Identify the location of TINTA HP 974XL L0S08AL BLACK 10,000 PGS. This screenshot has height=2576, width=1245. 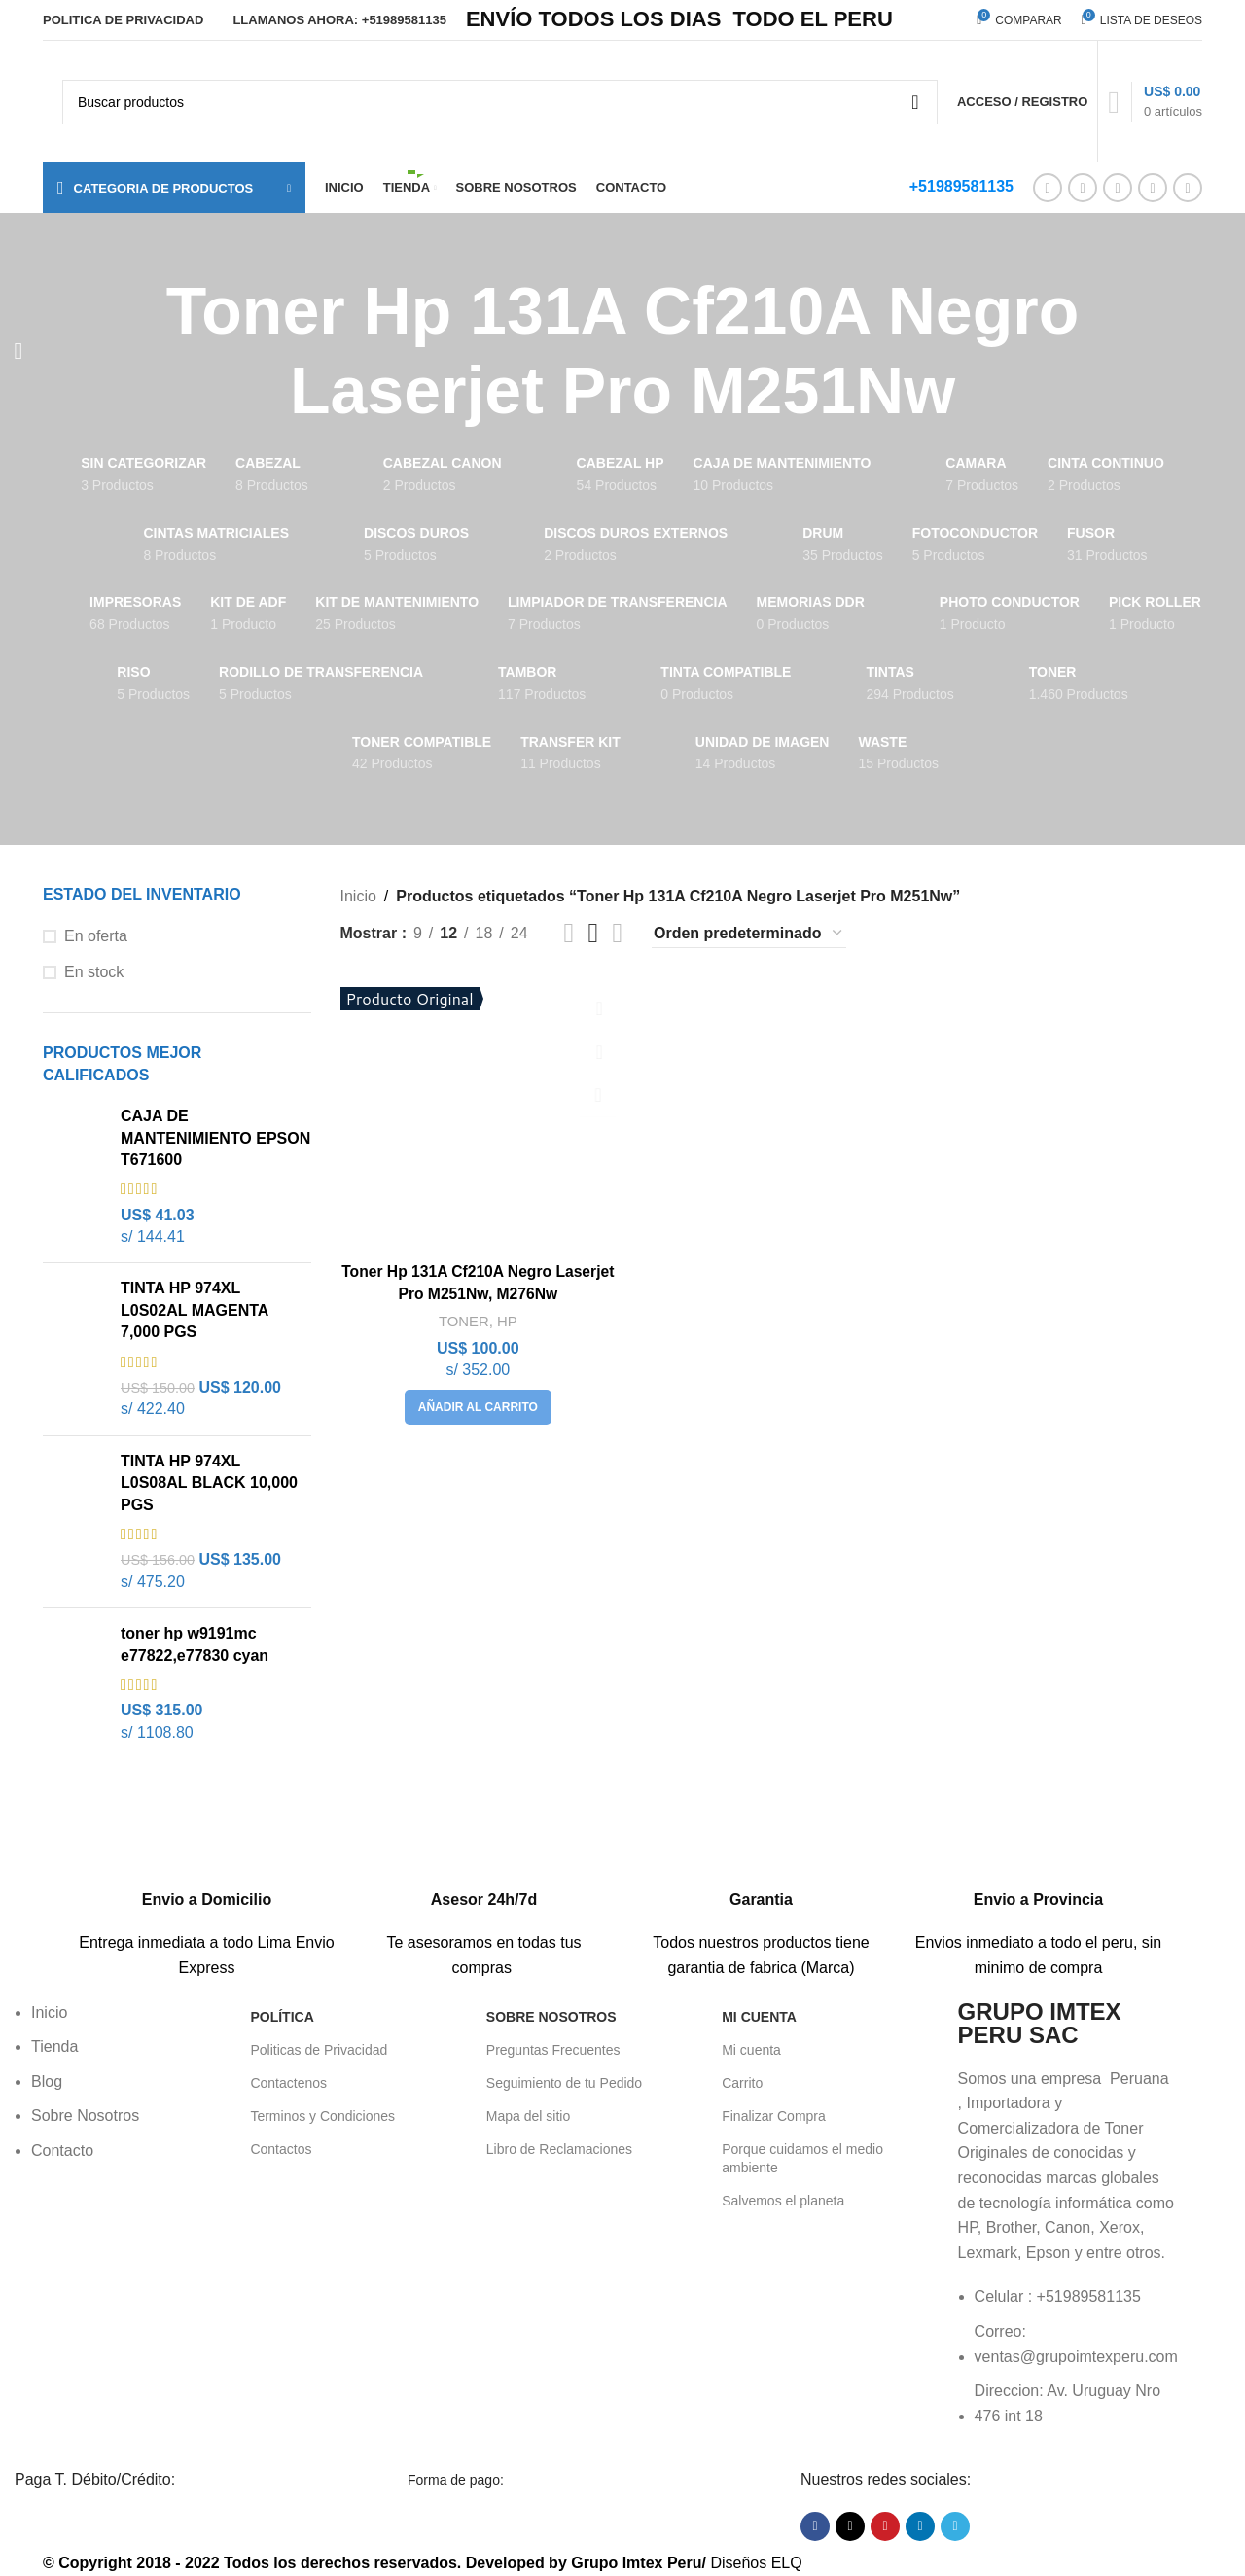
(209, 1483).